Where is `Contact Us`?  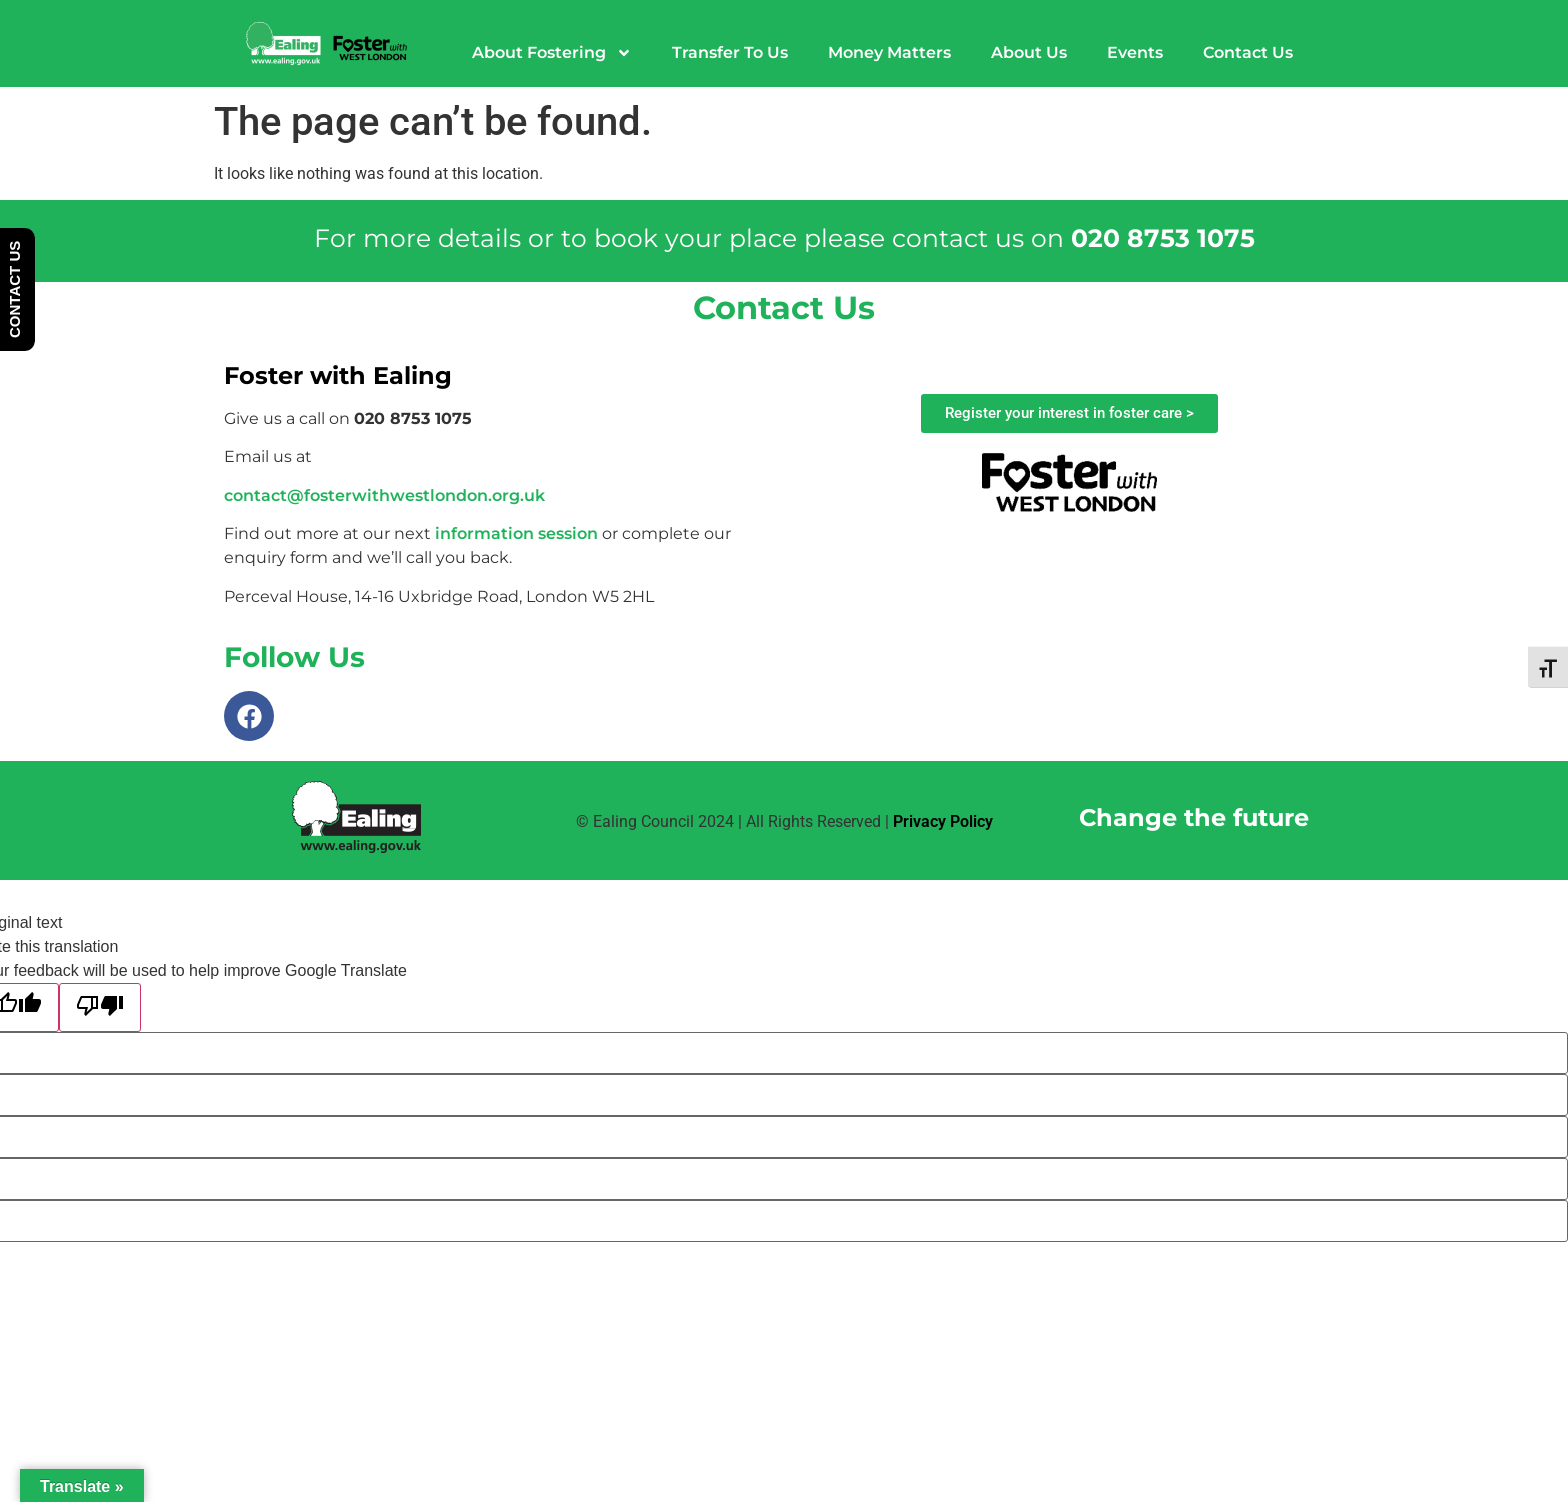
Contact Us is located at coordinates (1248, 52).